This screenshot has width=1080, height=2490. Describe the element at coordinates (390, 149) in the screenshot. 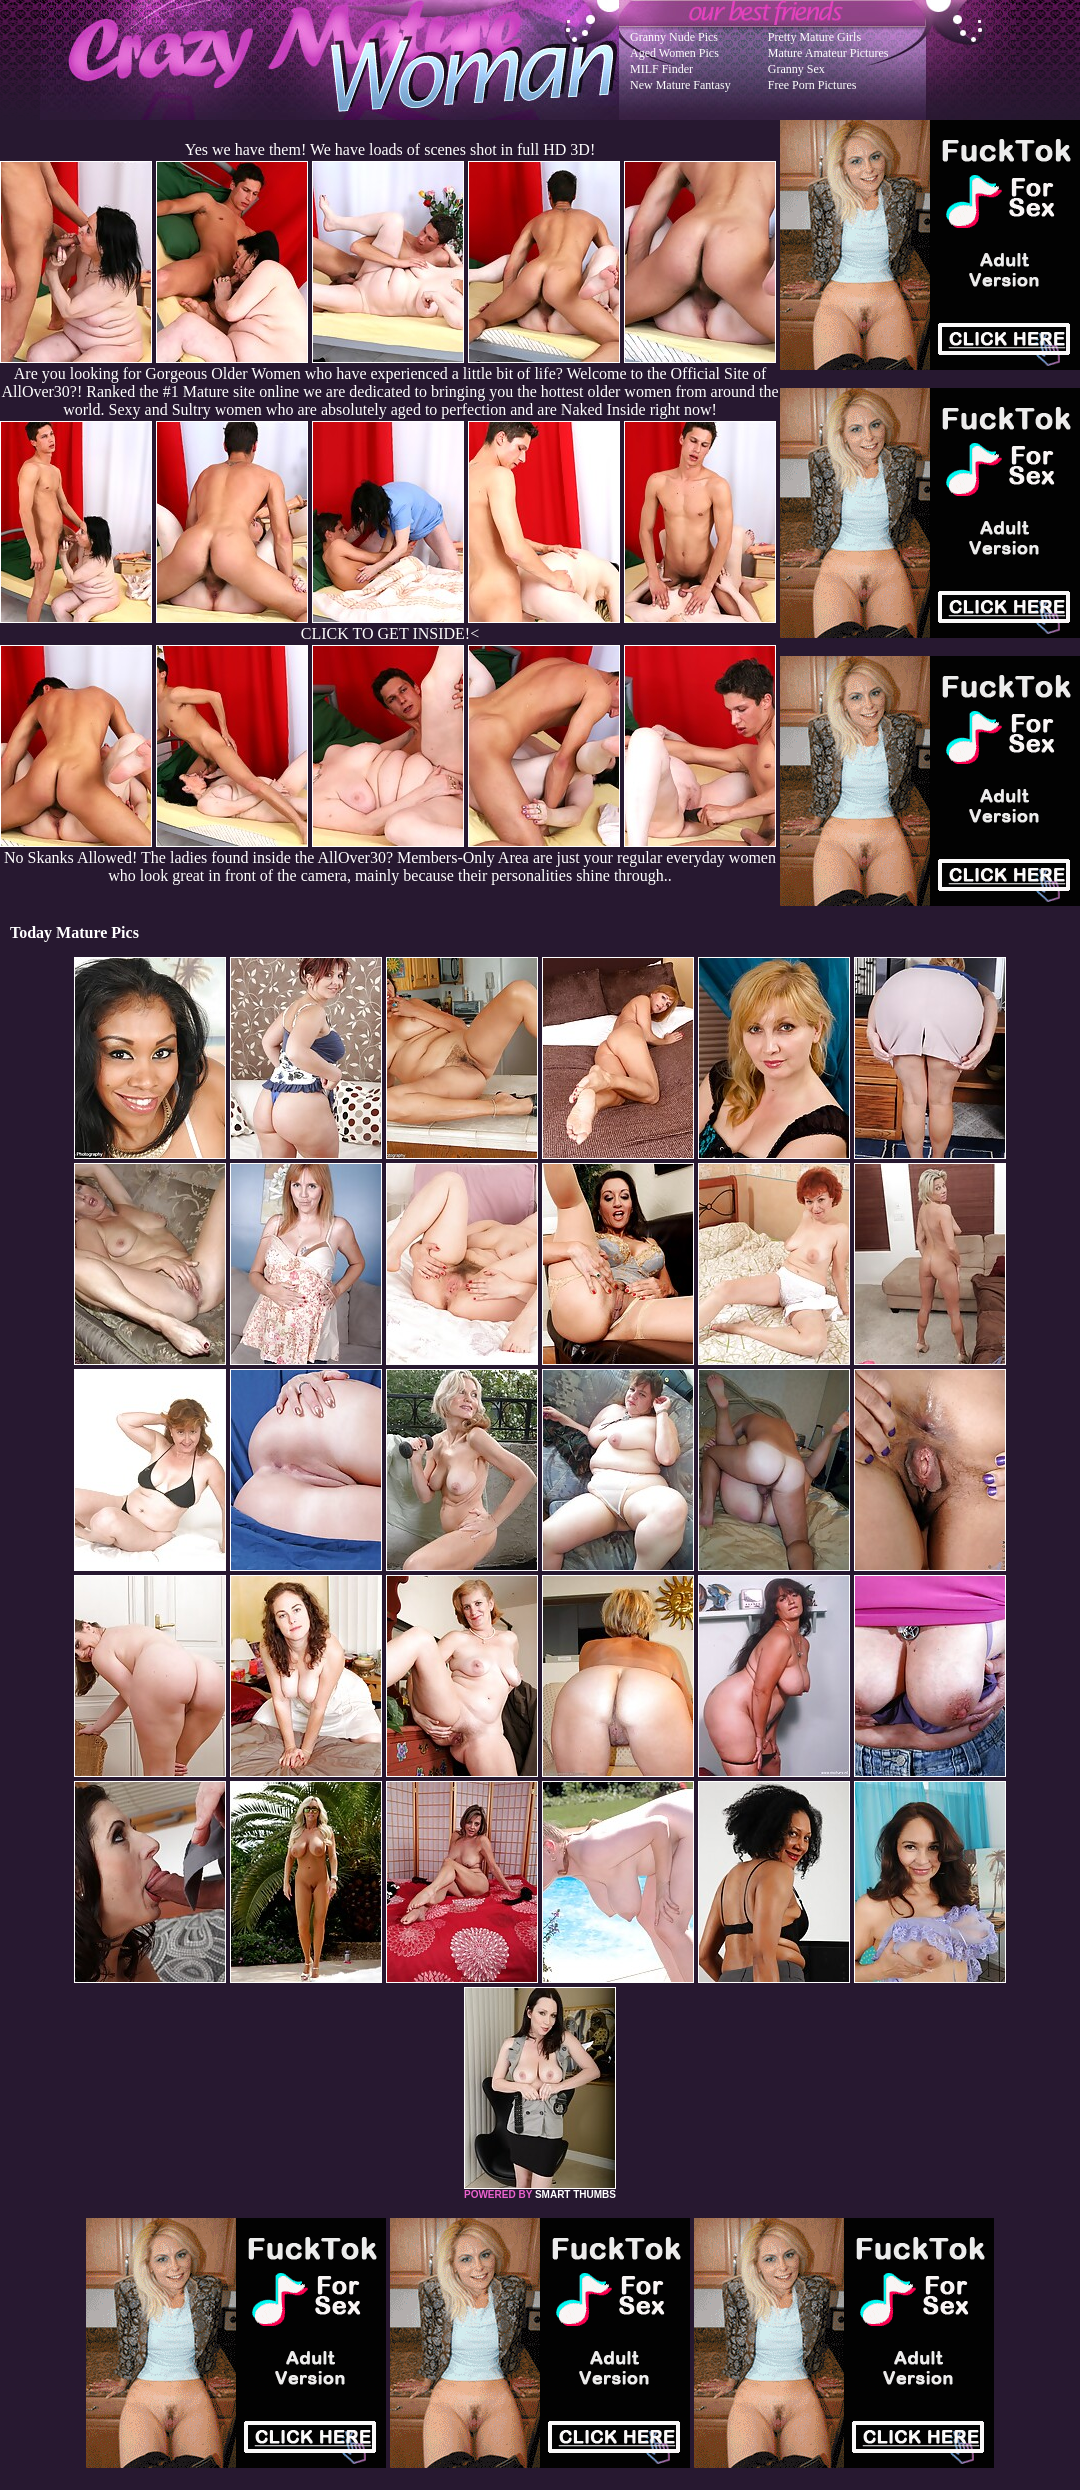

I see `Yes we have them! We have loads of scenes shot in full HD 3D!` at that location.